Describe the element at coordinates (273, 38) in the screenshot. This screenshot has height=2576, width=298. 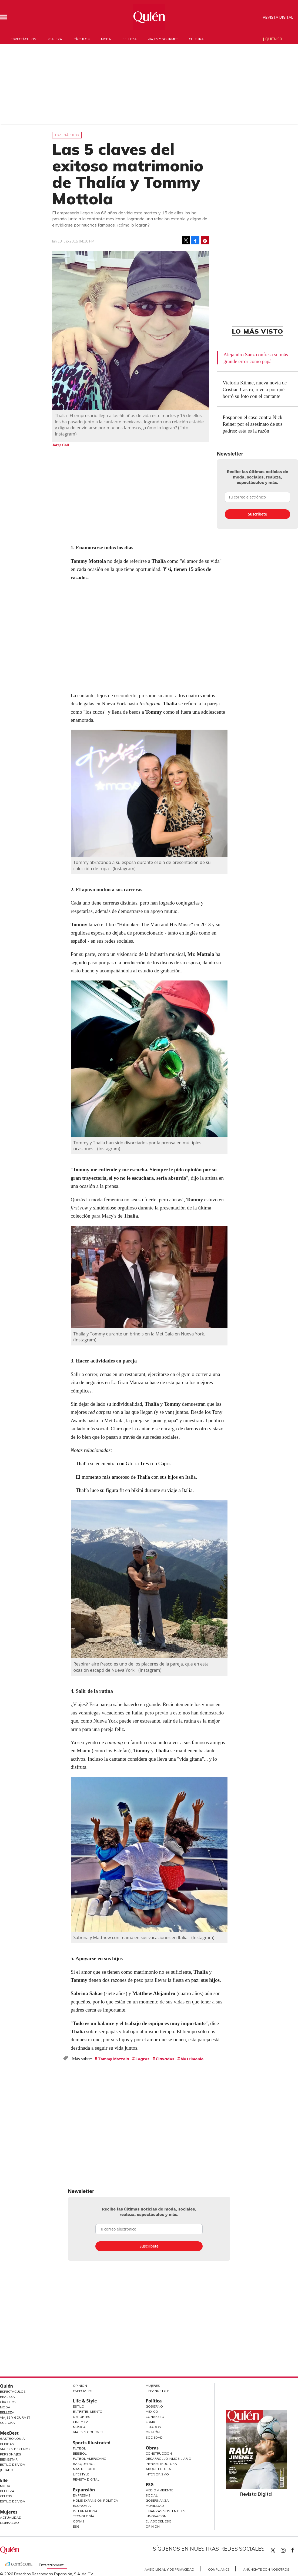
I see `Quién 50` at that location.